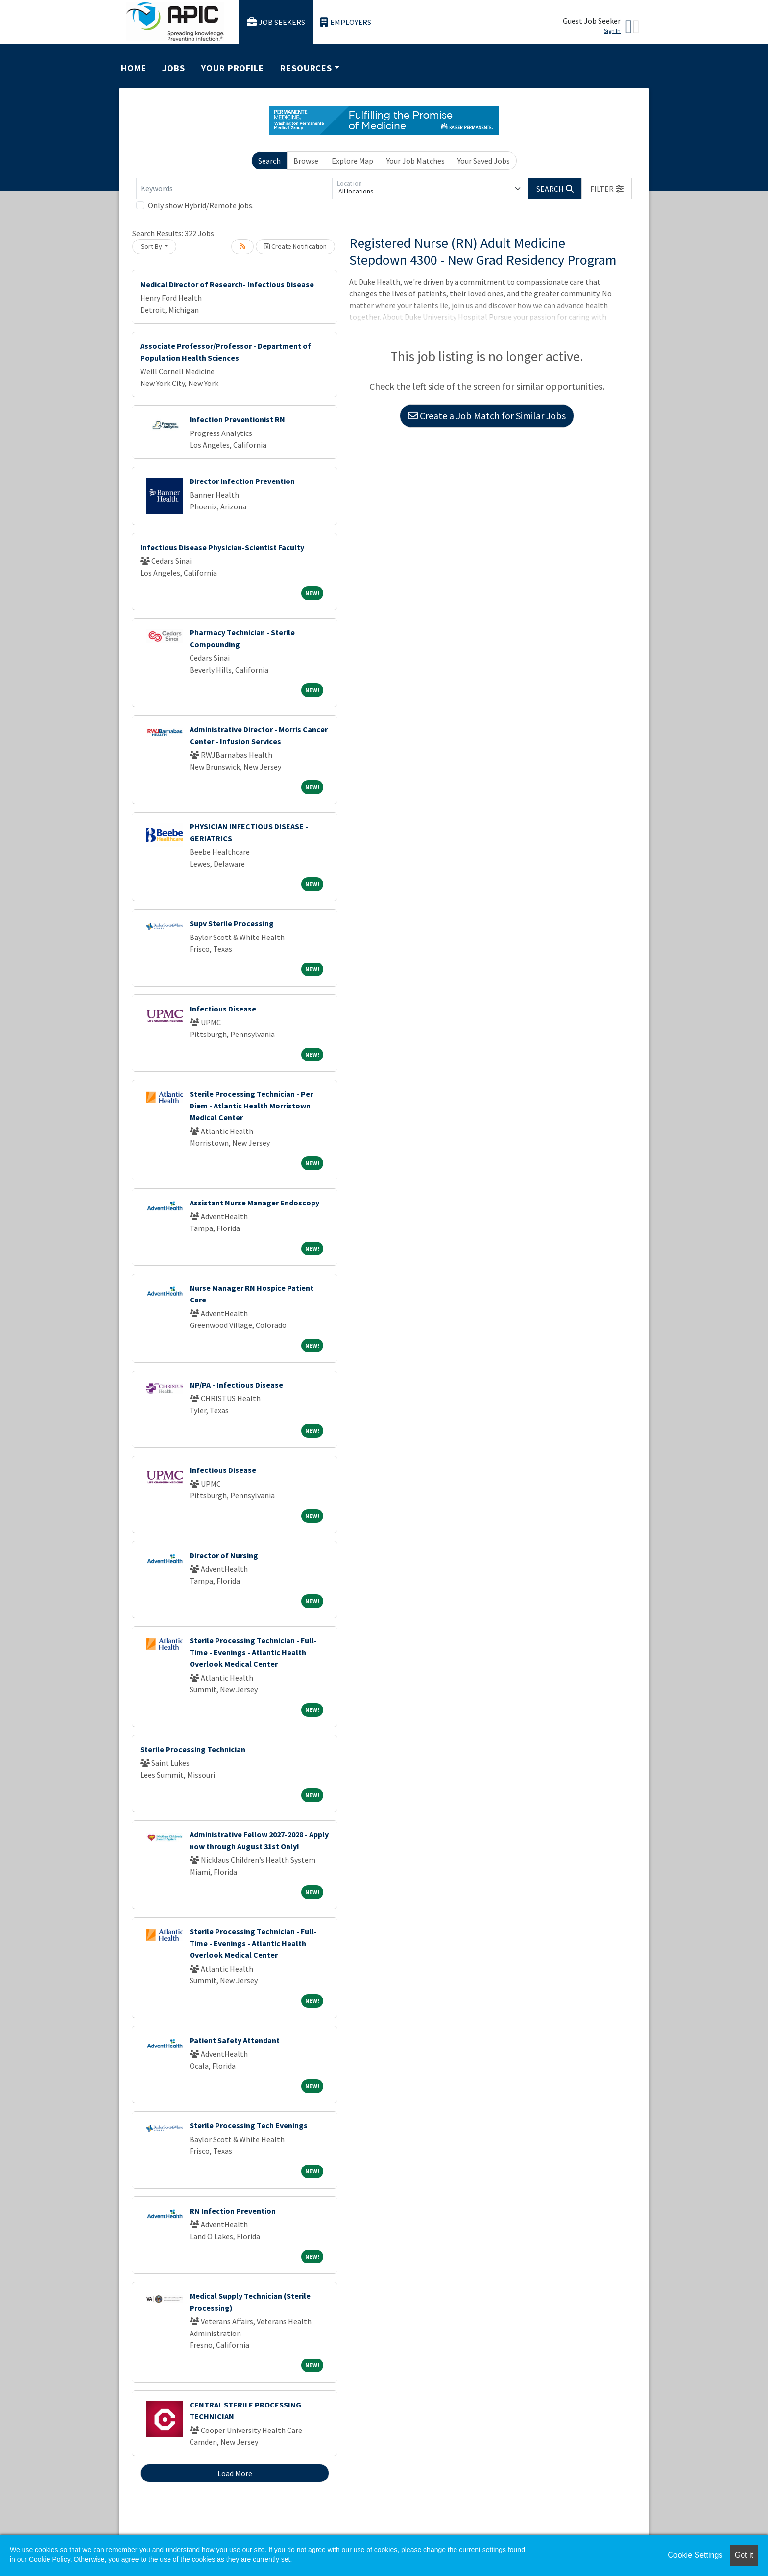 Image resolution: width=768 pixels, height=2576 pixels. I want to click on Sort By, so click(151, 246).